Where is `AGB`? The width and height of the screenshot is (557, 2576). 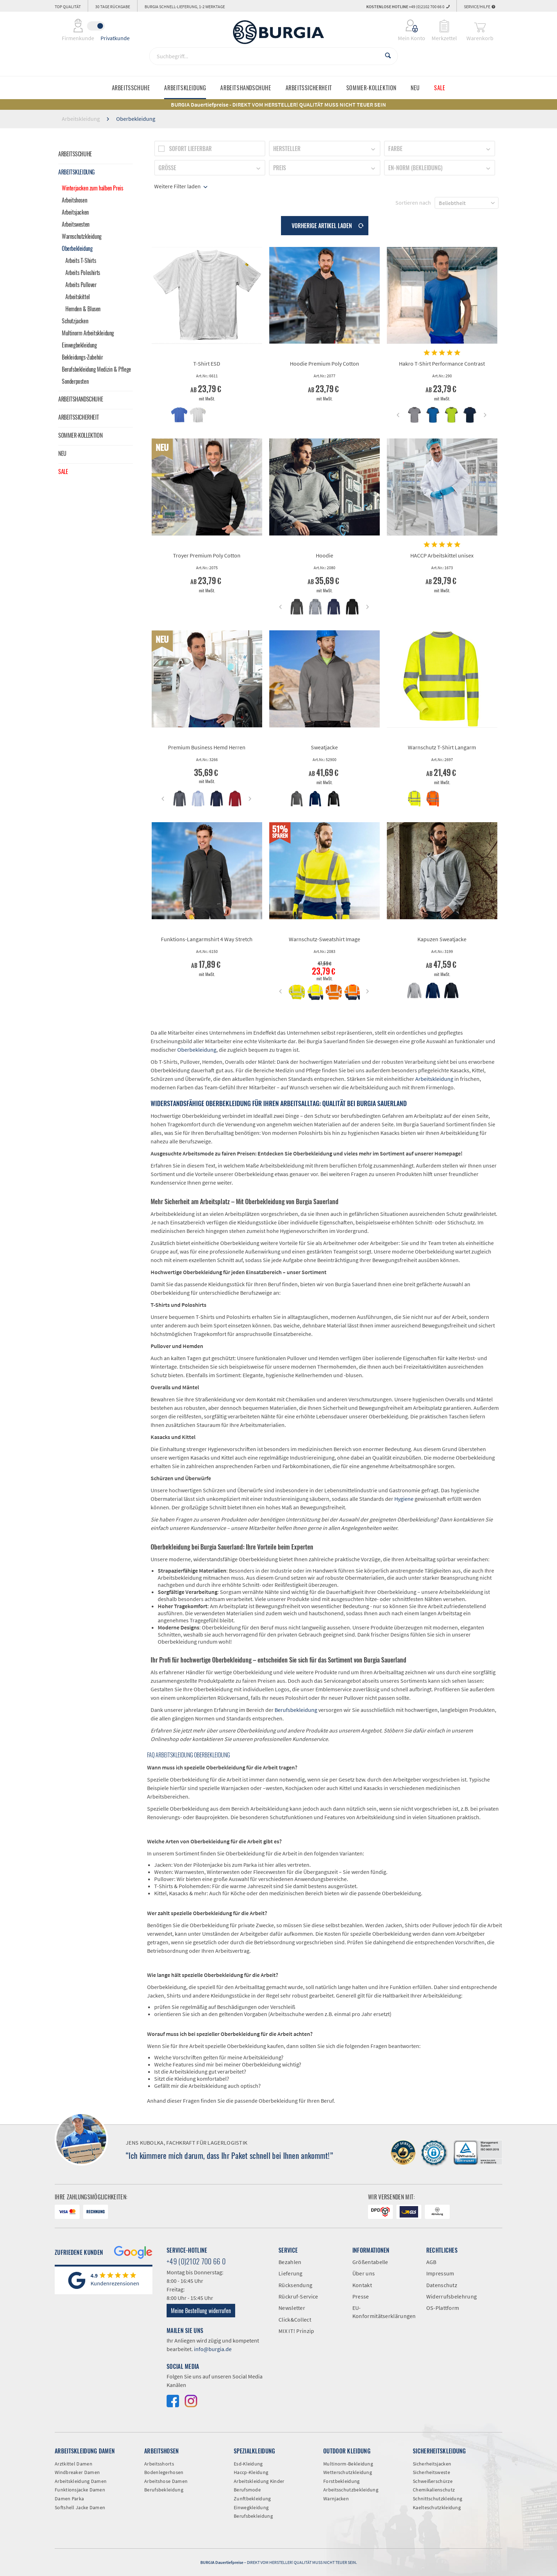 AGB is located at coordinates (431, 2261).